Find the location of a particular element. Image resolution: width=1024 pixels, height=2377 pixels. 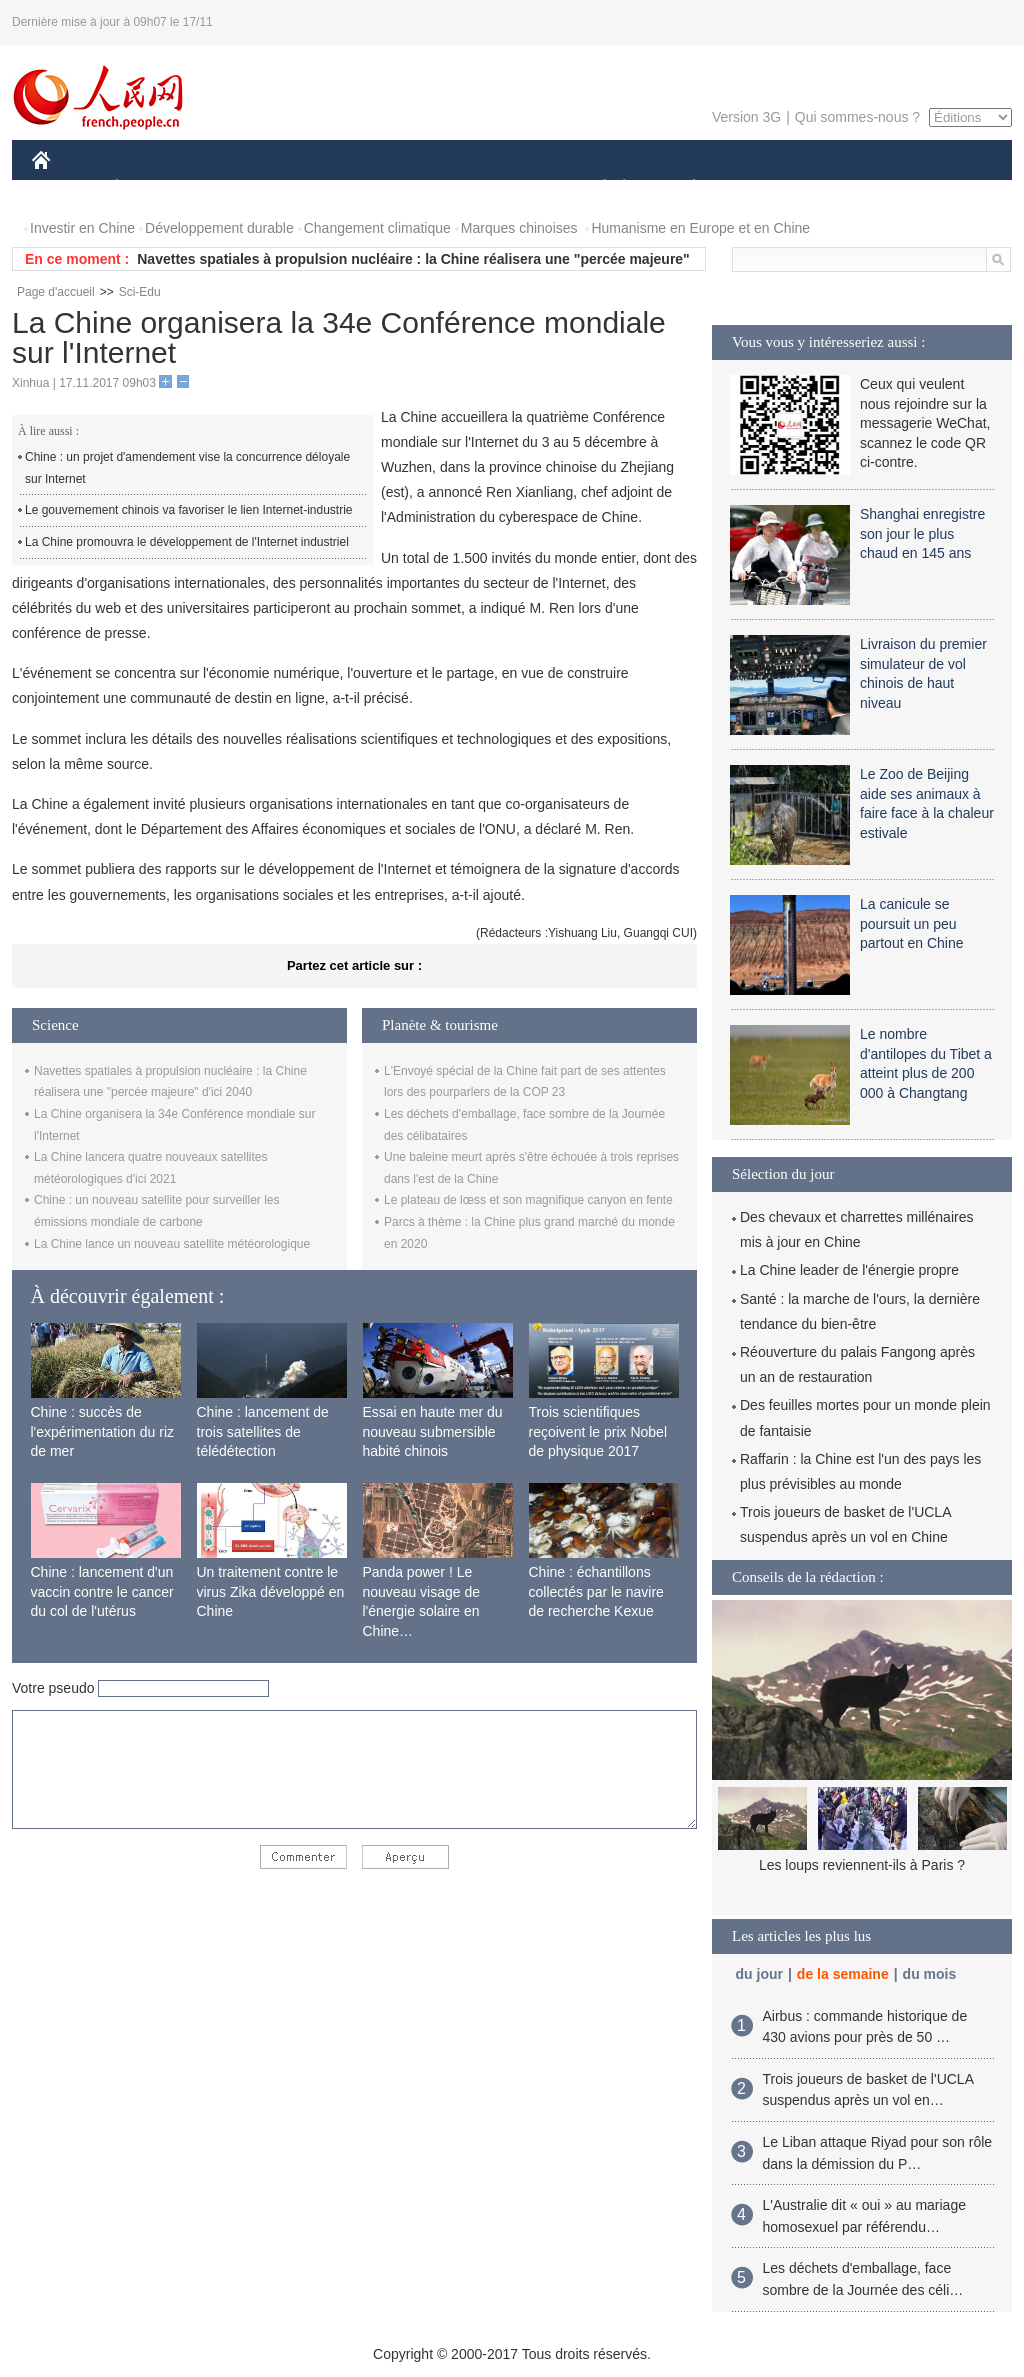

SPORT is located at coordinates (763, 188).